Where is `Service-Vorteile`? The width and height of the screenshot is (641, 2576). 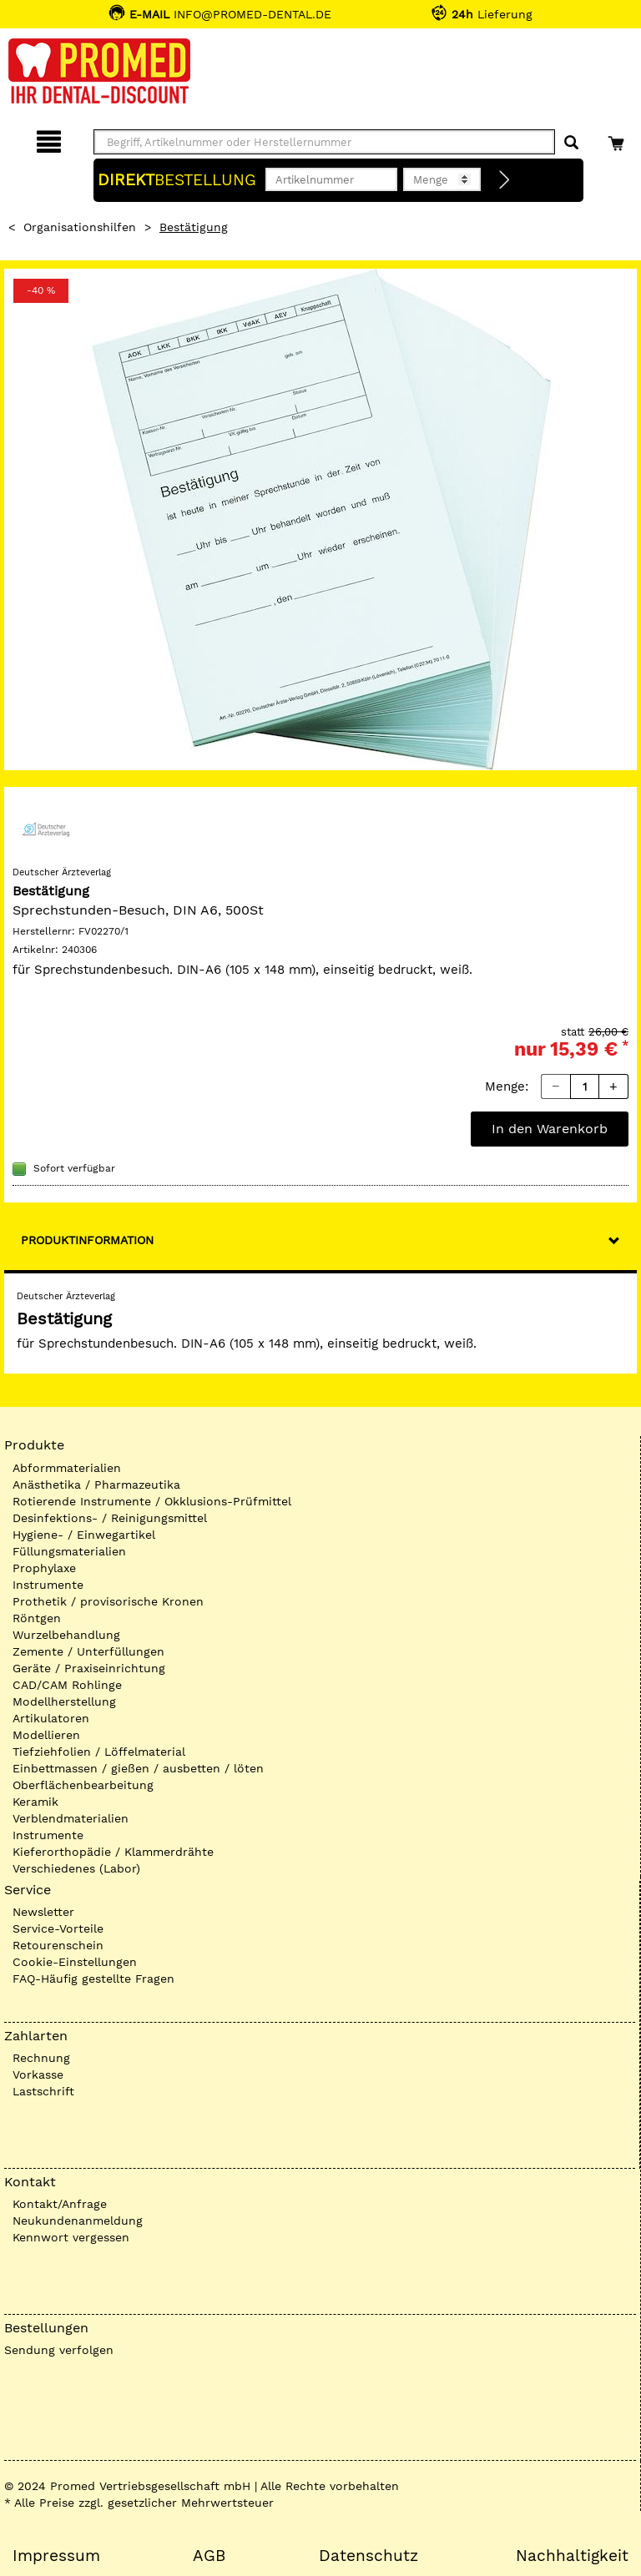 Service-Vorteile is located at coordinates (58, 1928).